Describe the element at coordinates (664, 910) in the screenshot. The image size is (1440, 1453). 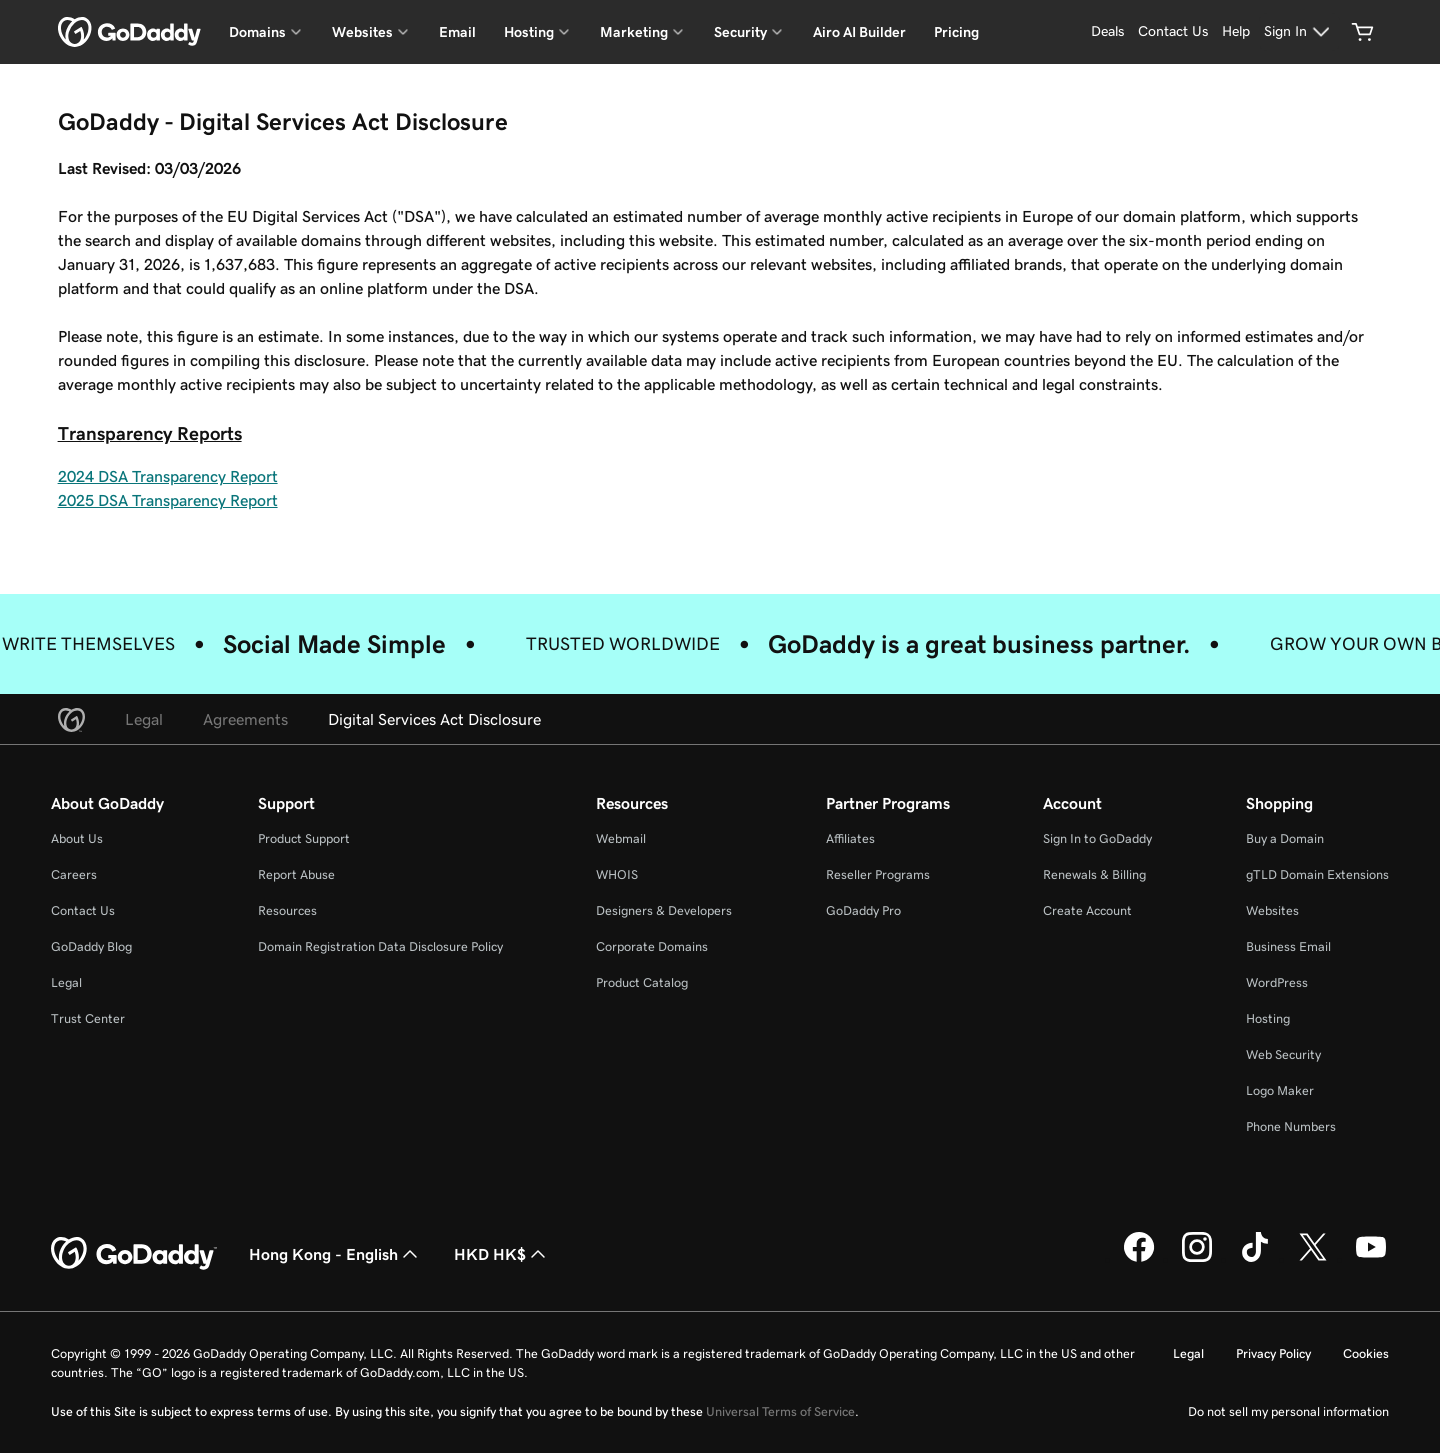
I see `Designers & Developers` at that location.